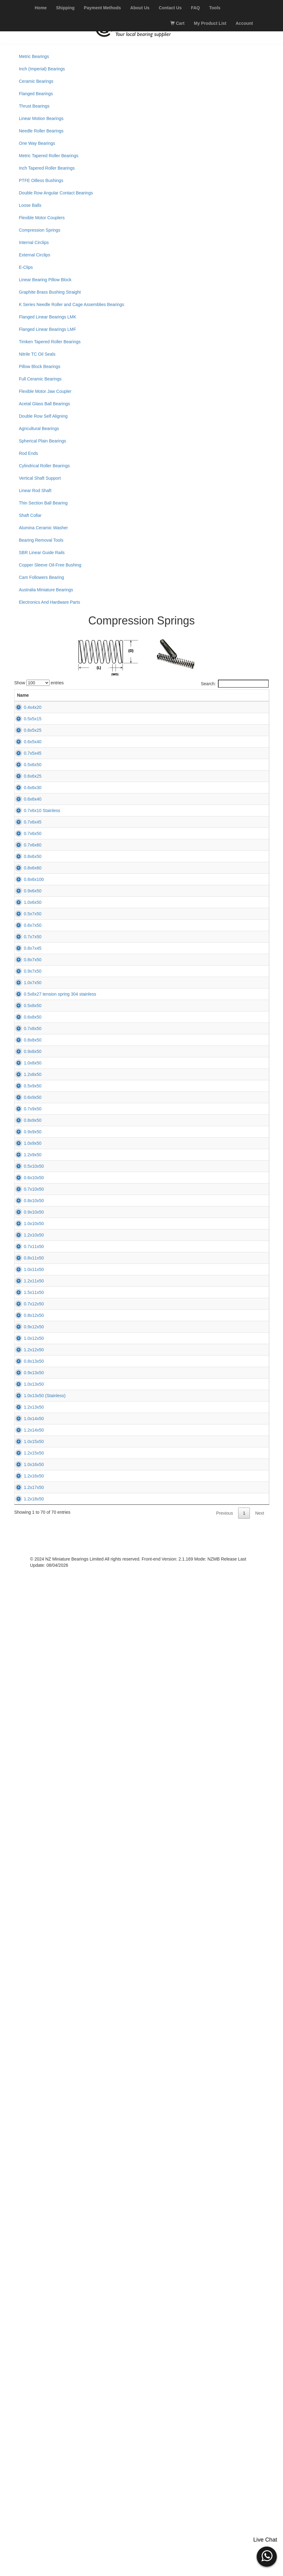 Image resolution: width=283 pixels, height=2576 pixels. I want to click on 0.5x8x50, so click(26, 1382).